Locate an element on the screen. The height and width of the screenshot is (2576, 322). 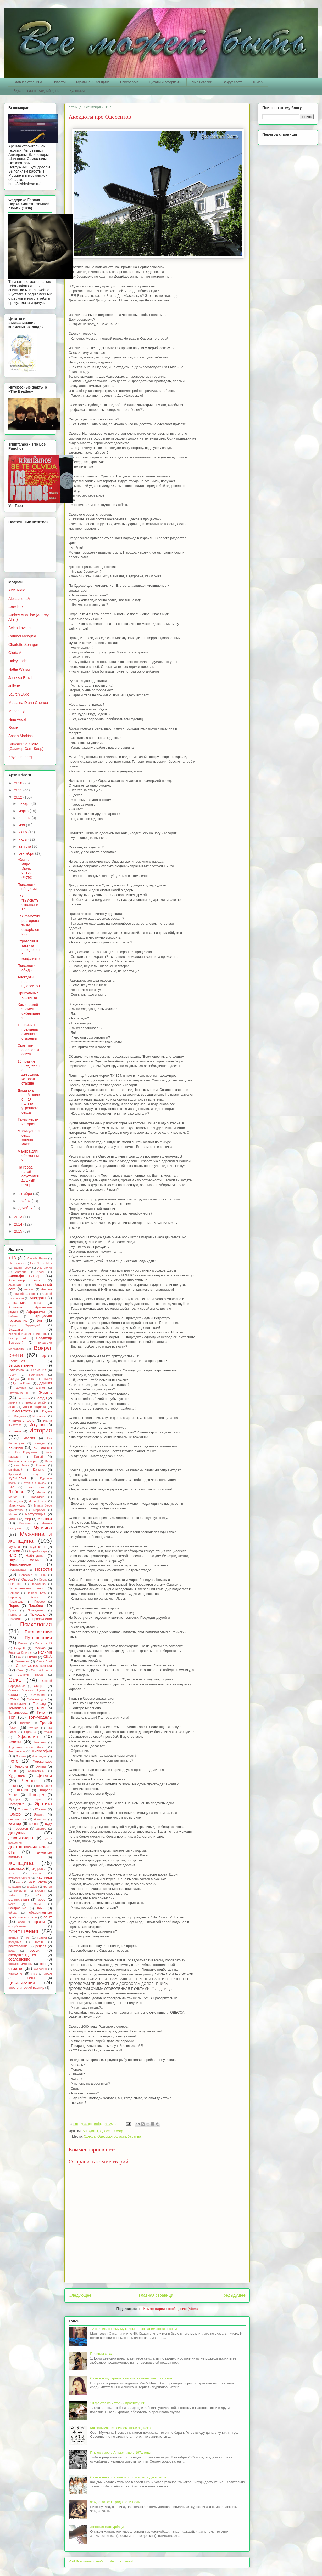
Sasha Markina is located at coordinates (20, 736).